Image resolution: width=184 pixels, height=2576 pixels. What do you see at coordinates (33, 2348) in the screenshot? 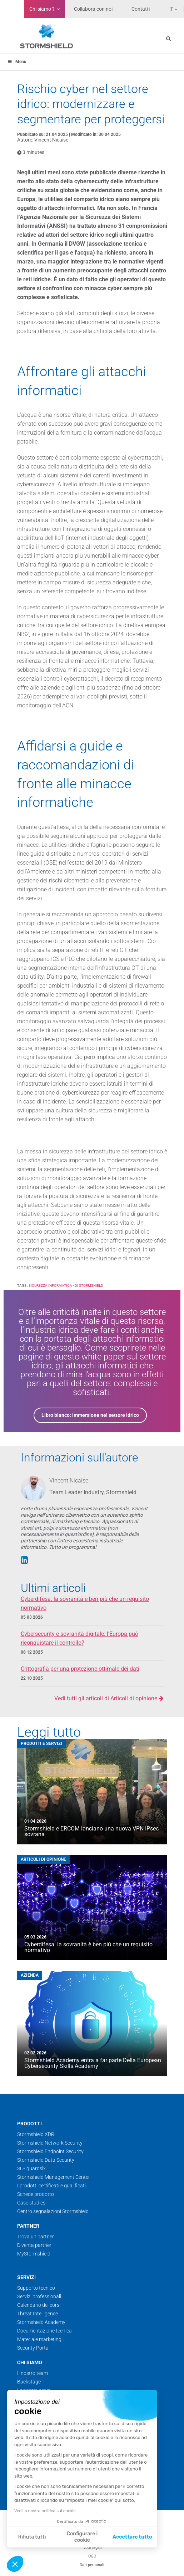
I see `Security Portal` at bounding box center [33, 2348].